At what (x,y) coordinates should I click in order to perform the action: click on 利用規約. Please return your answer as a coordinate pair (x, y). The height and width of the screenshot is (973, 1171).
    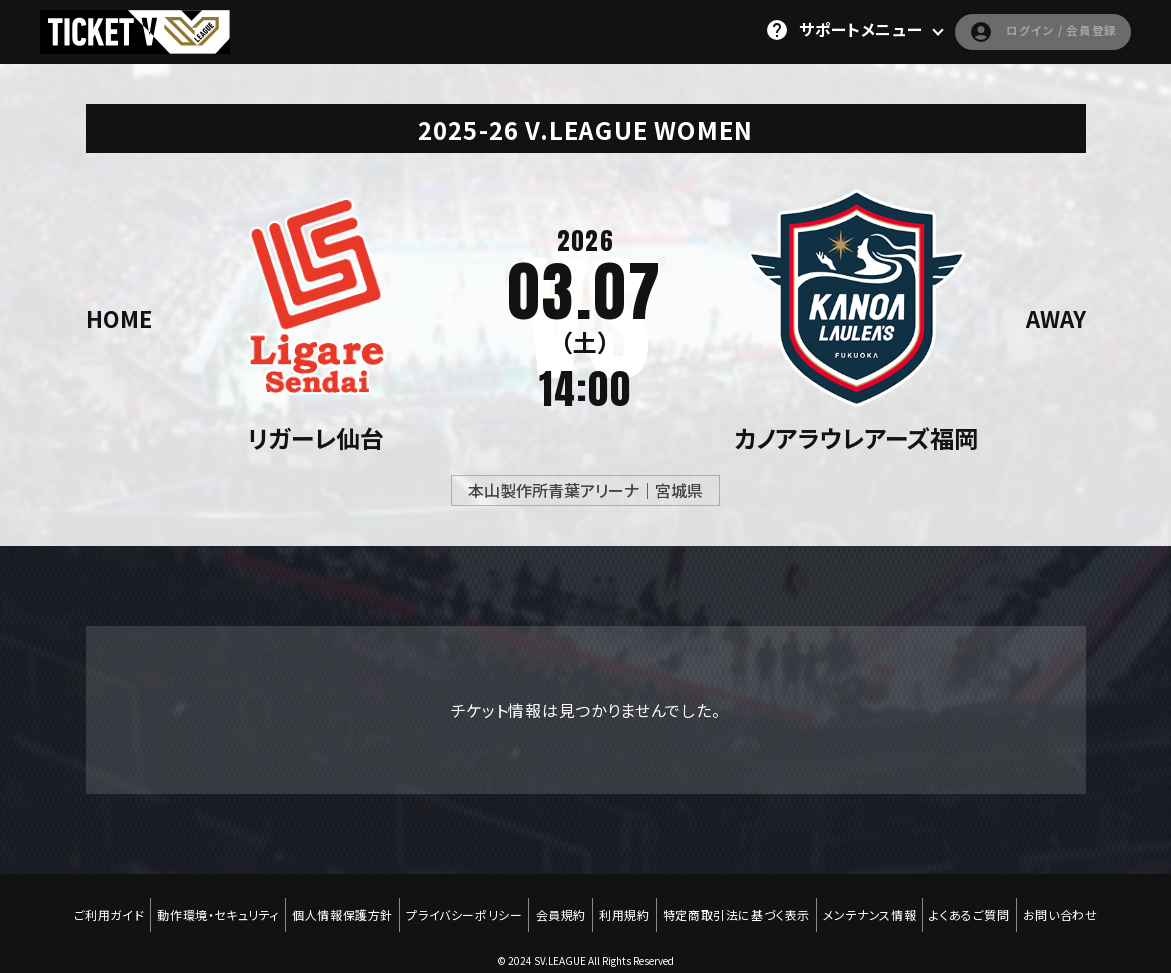
    Looking at the image, I should click on (626, 905).